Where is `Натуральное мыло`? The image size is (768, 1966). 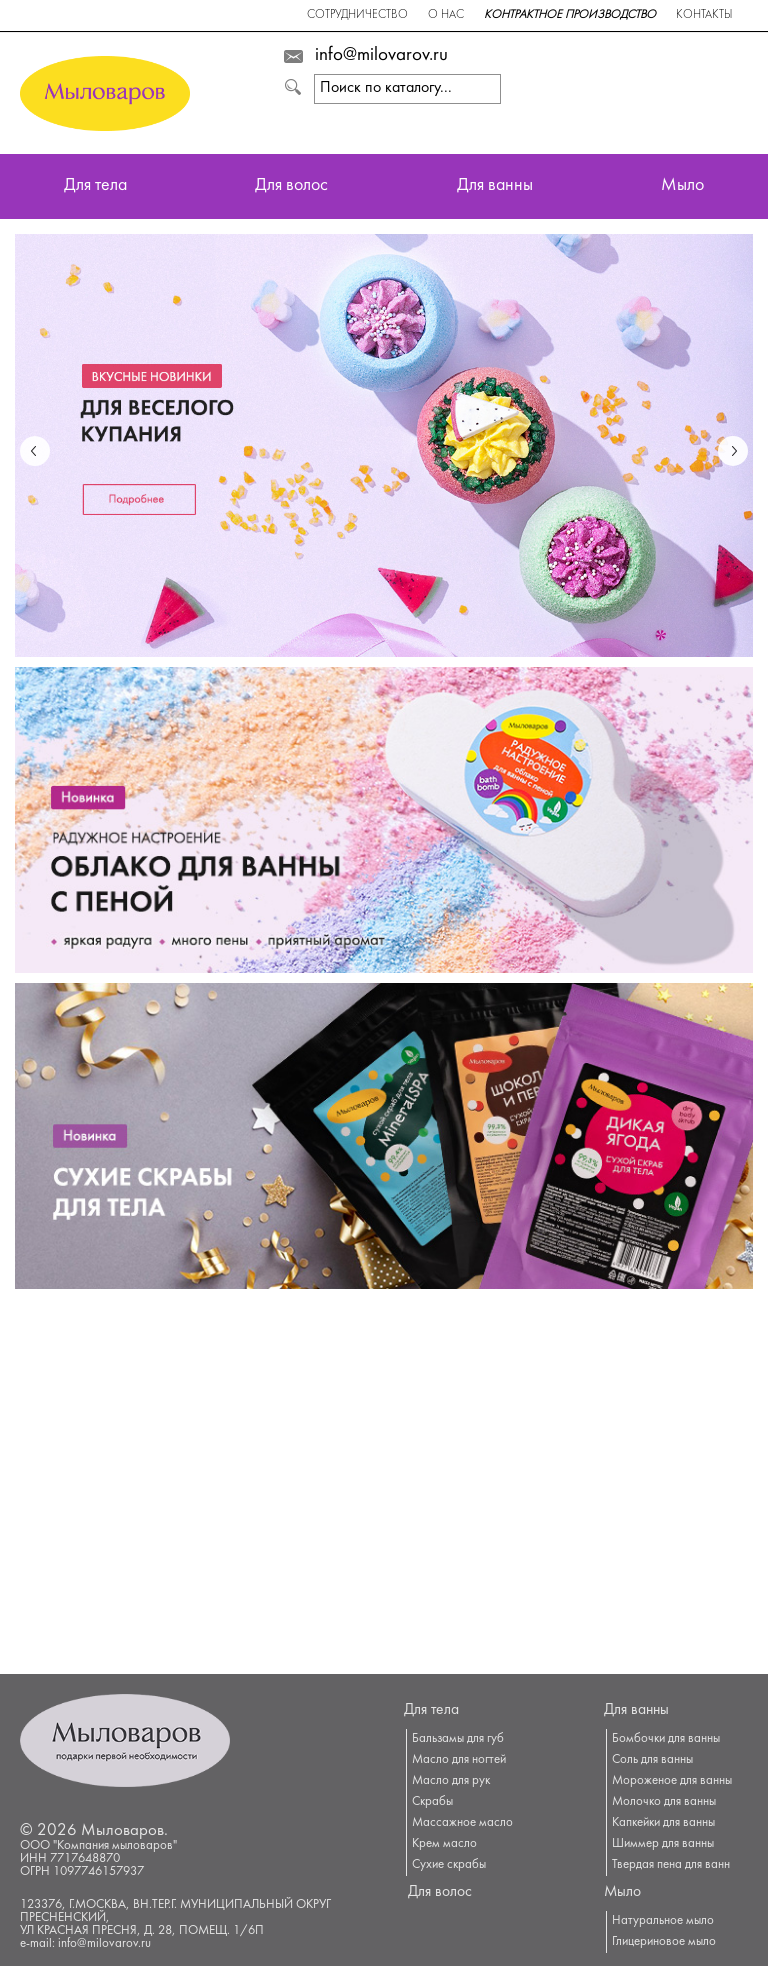 Натуральное мыло is located at coordinates (663, 1921).